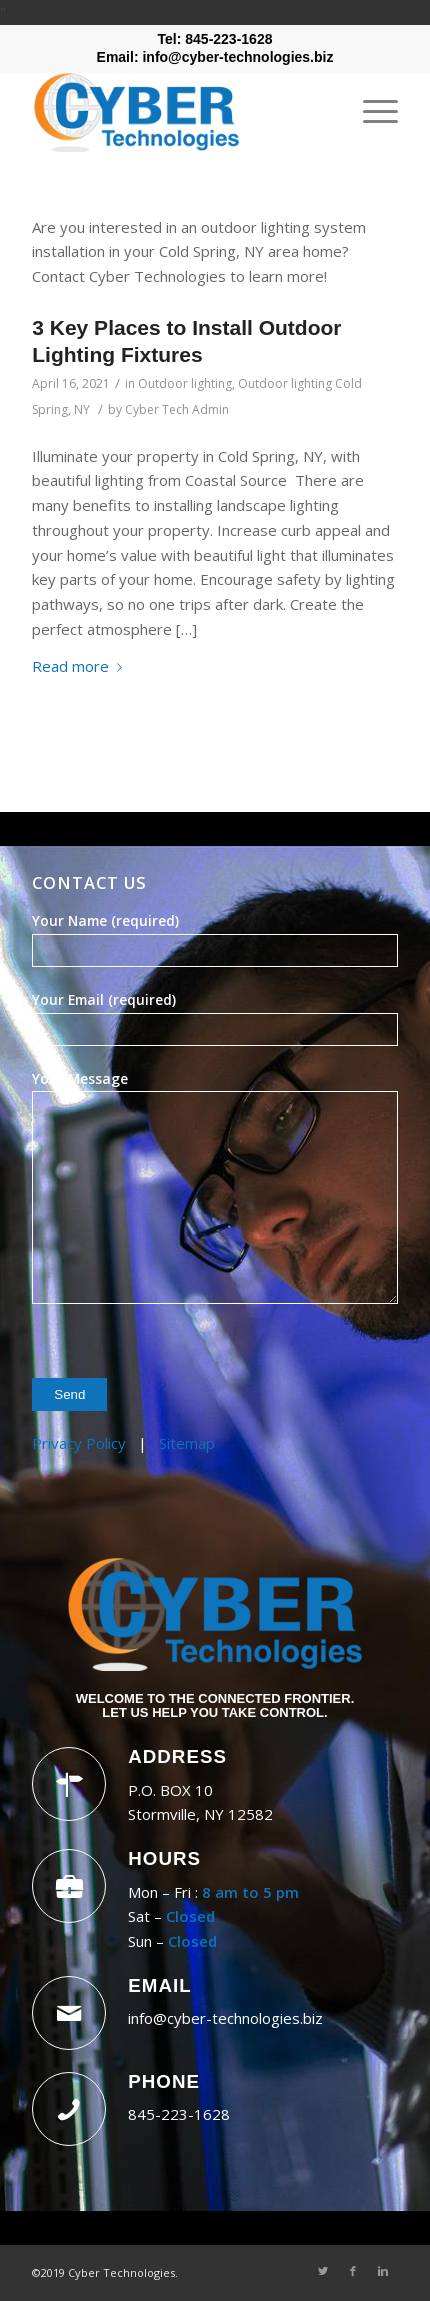  I want to click on Sitemap, so click(187, 1443).